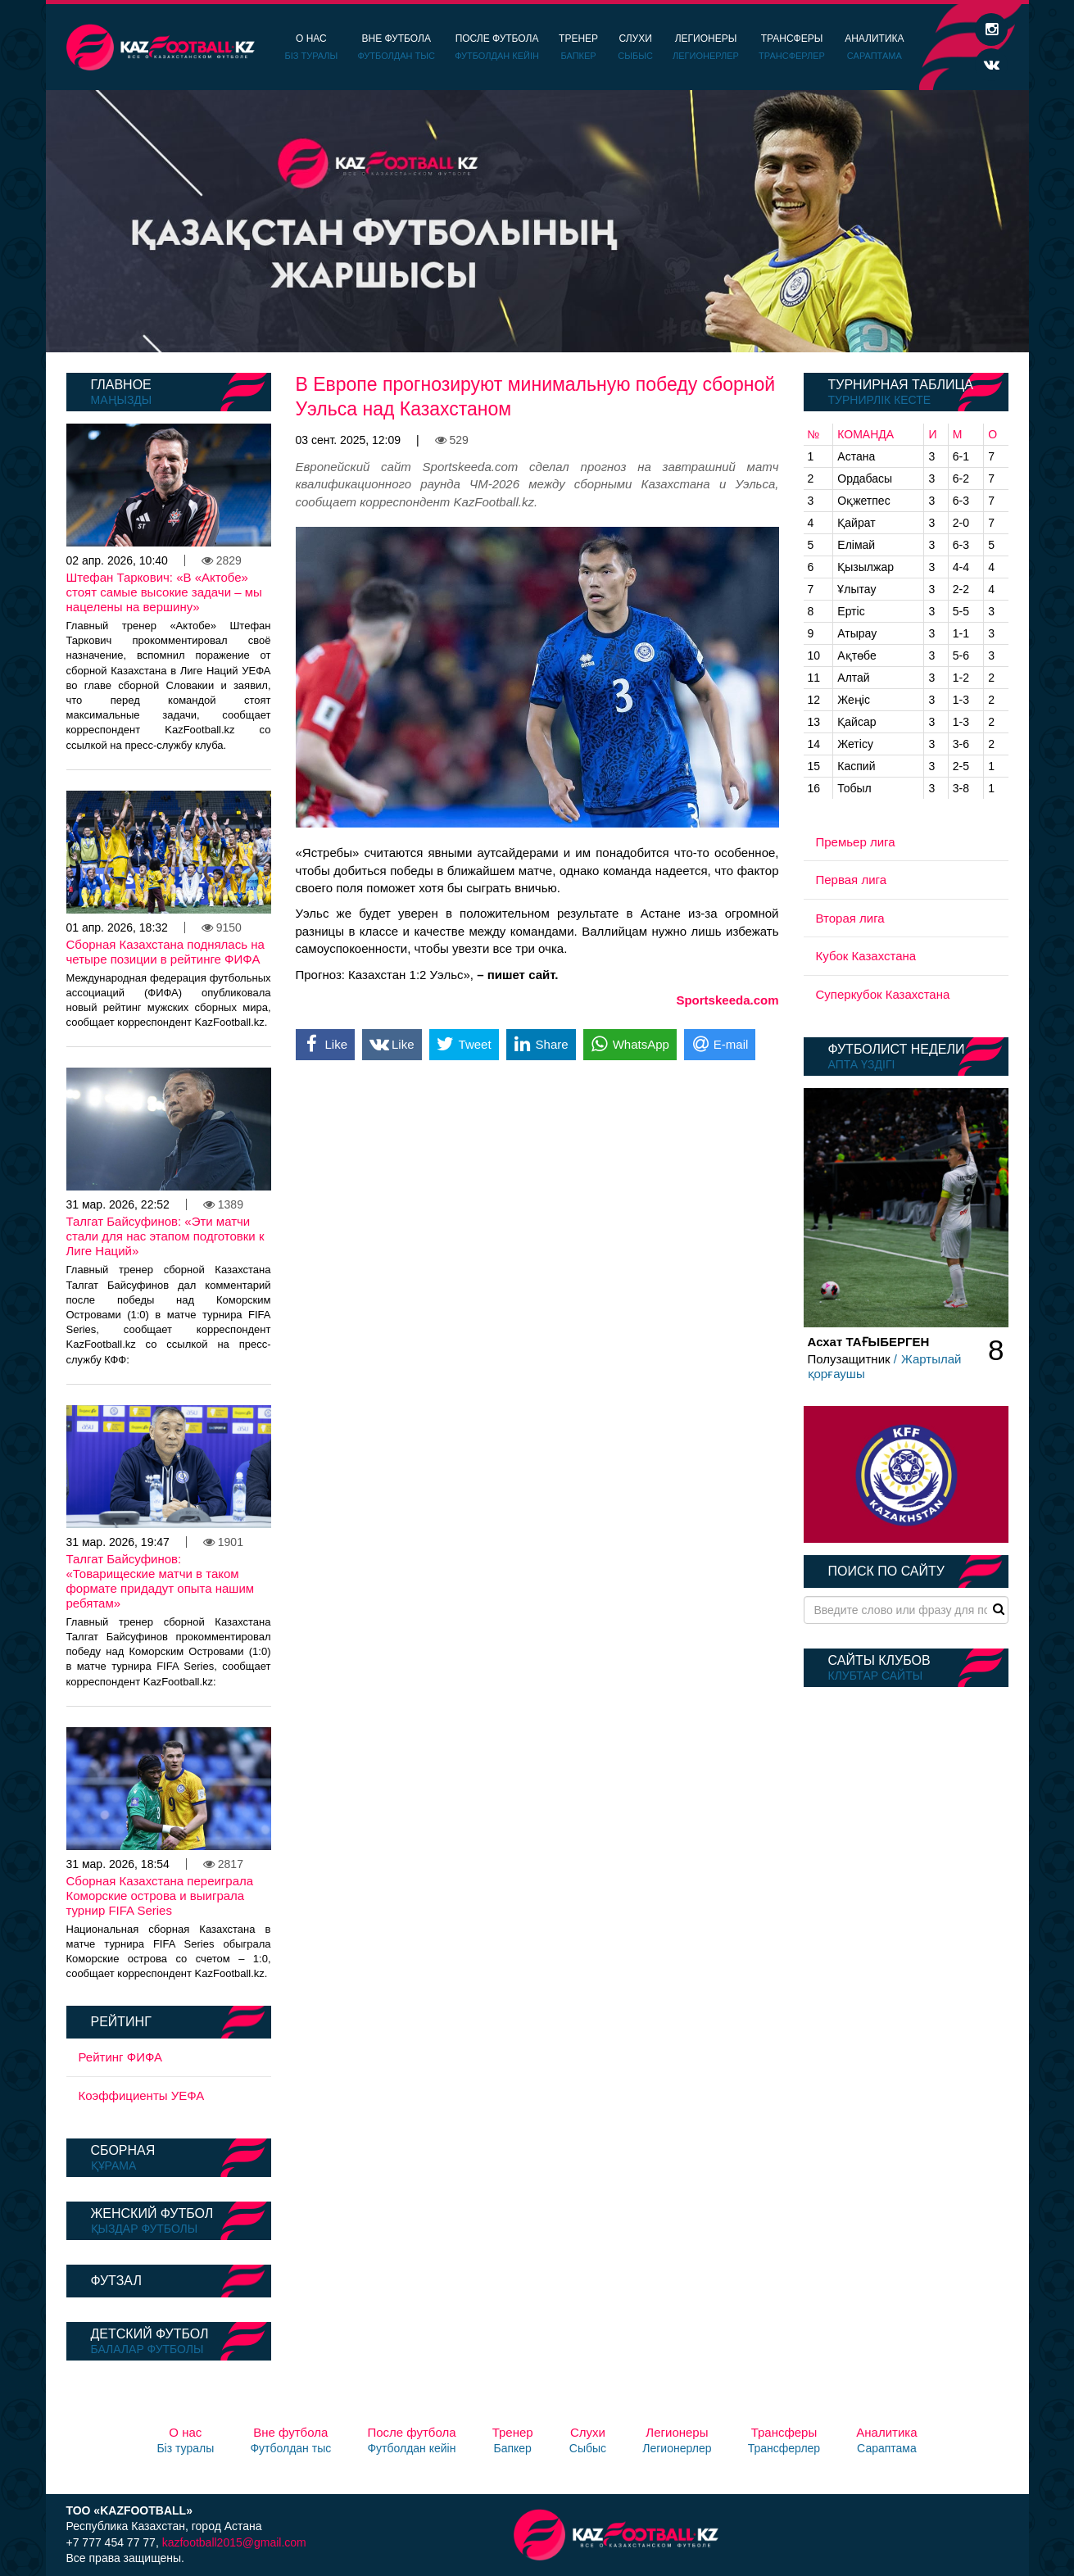 The width and height of the screenshot is (1074, 2576). I want to click on Рейтинг ФИФА, so click(121, 2057).